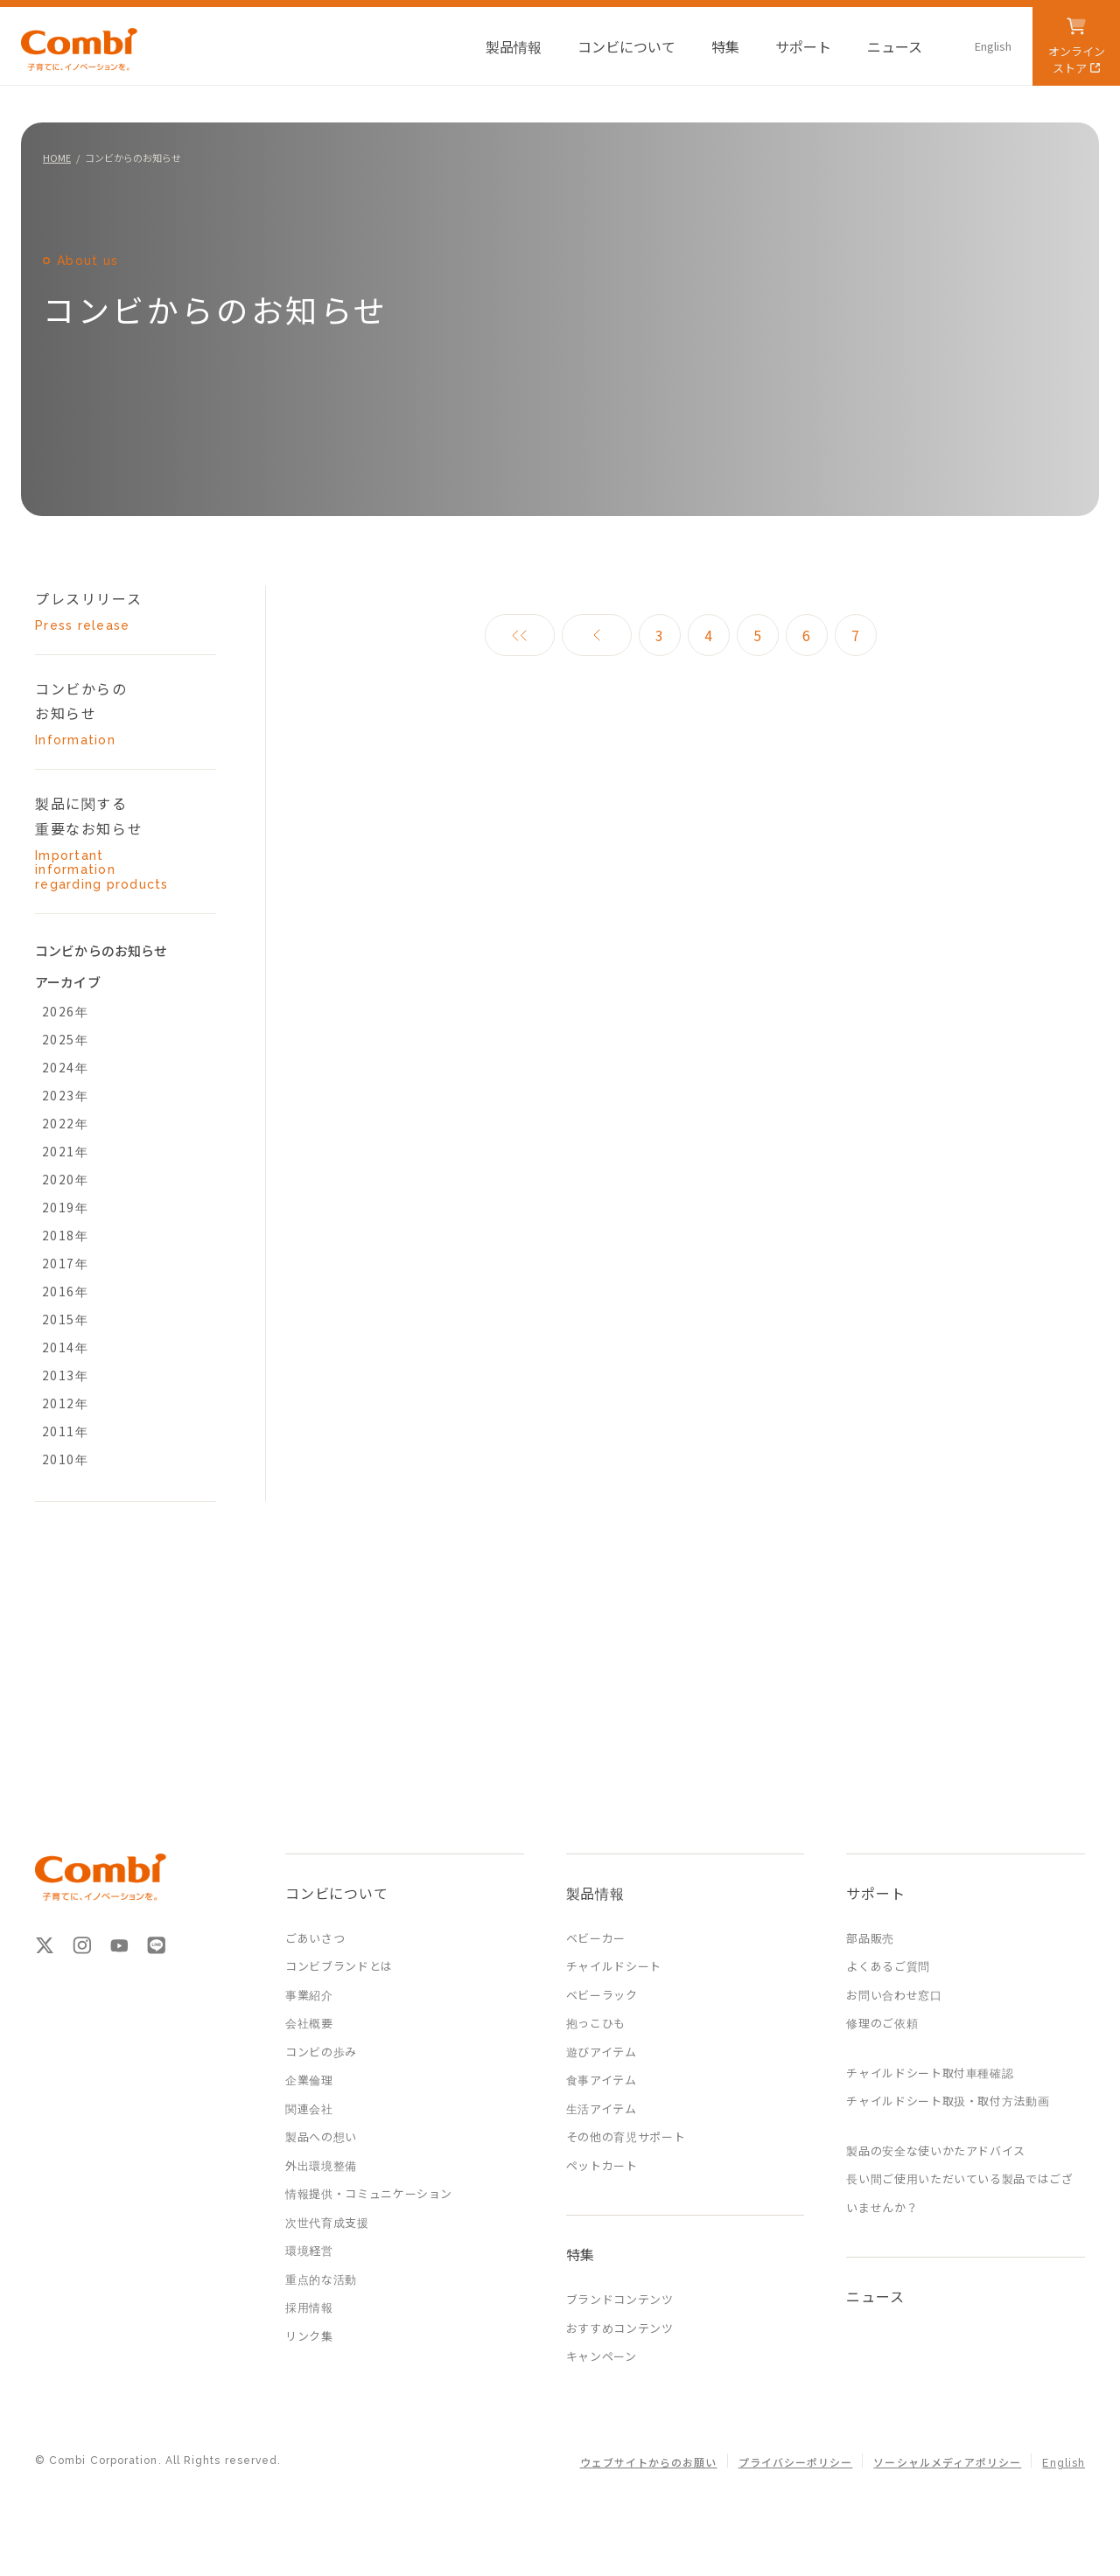  Describe the element at coordinates (110, 842) in the screenshot. I see `製品に関する 重要なお知らせ` at that location.